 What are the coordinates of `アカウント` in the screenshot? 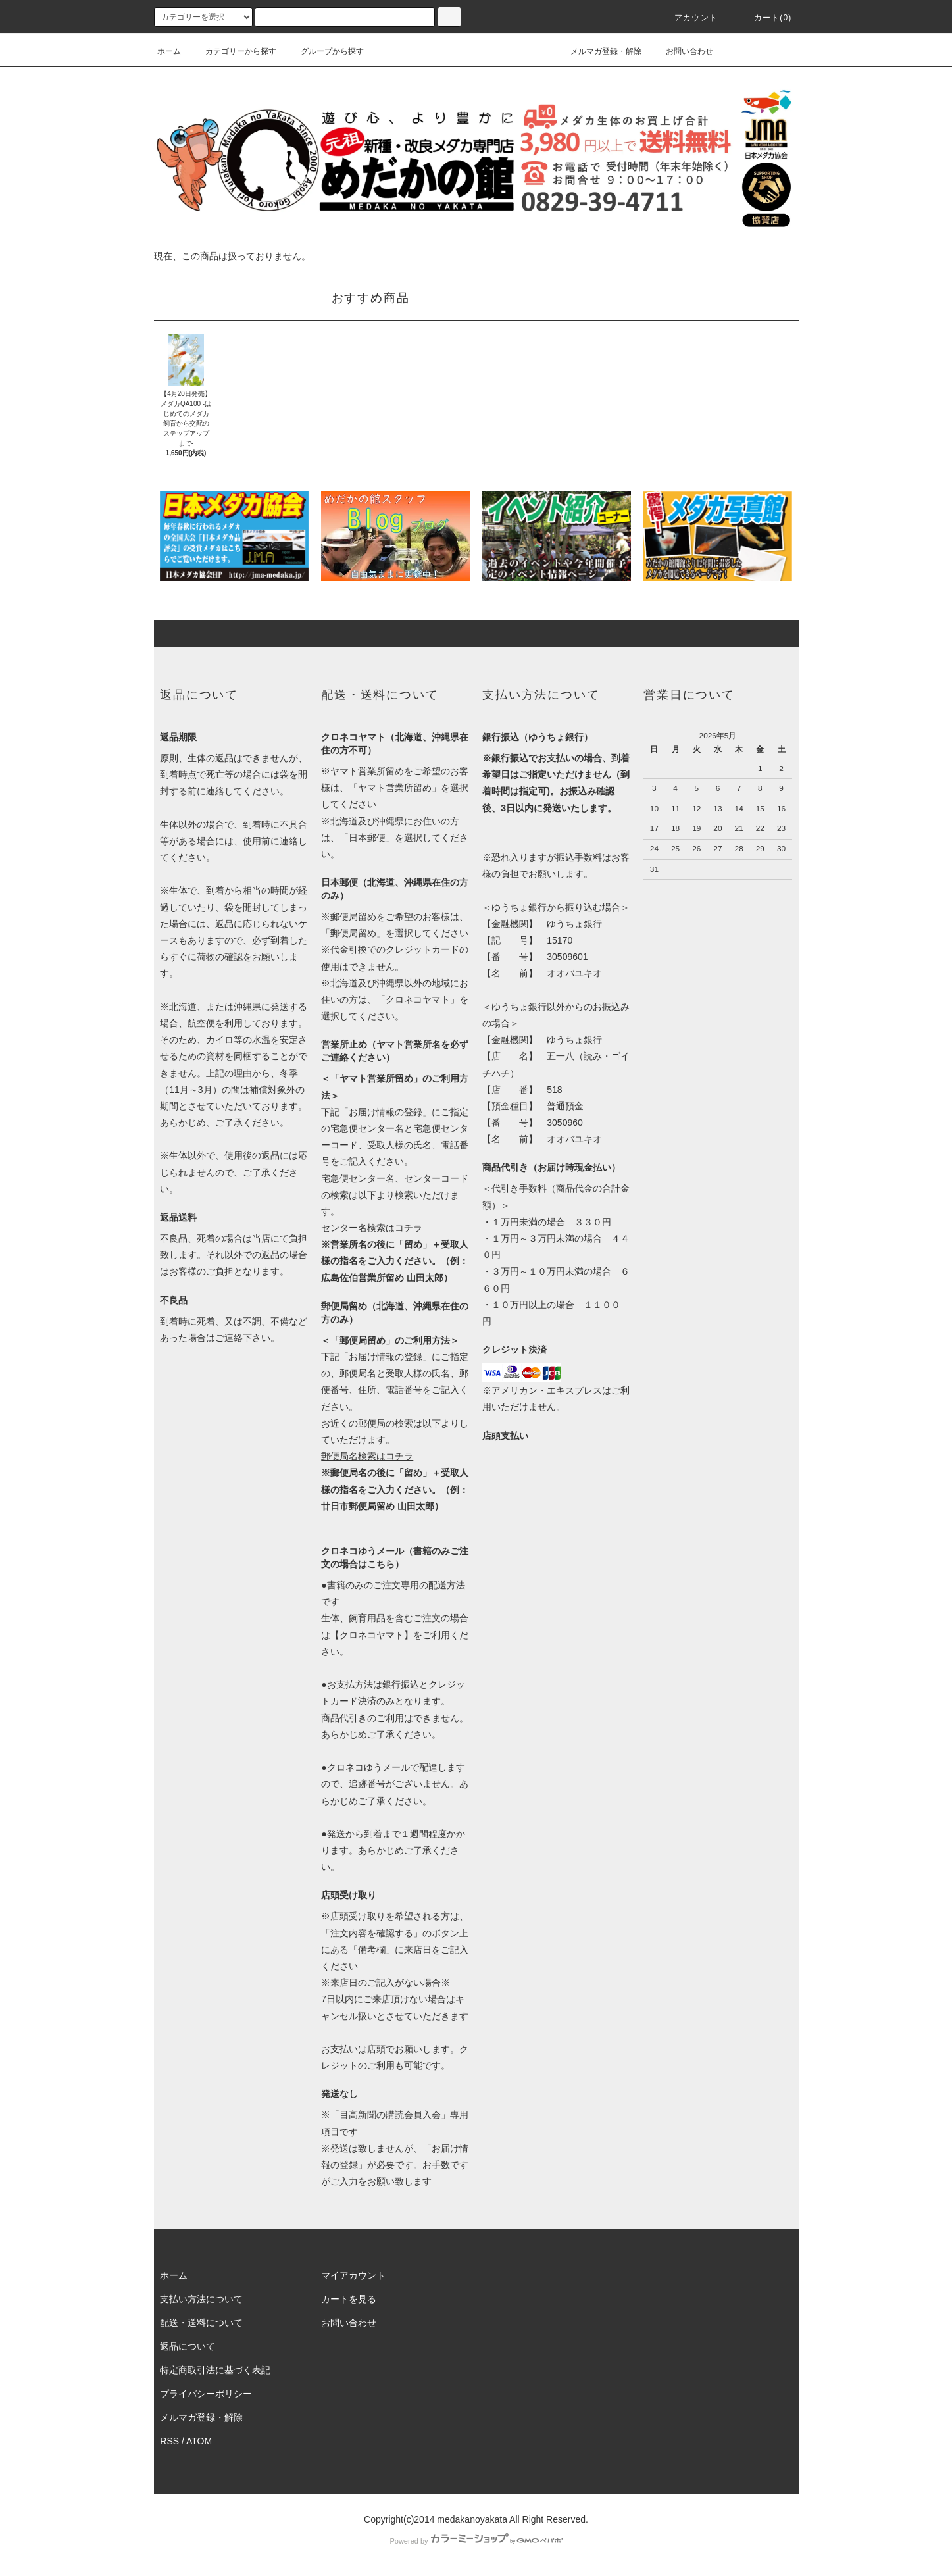 It's located at (688, 17).